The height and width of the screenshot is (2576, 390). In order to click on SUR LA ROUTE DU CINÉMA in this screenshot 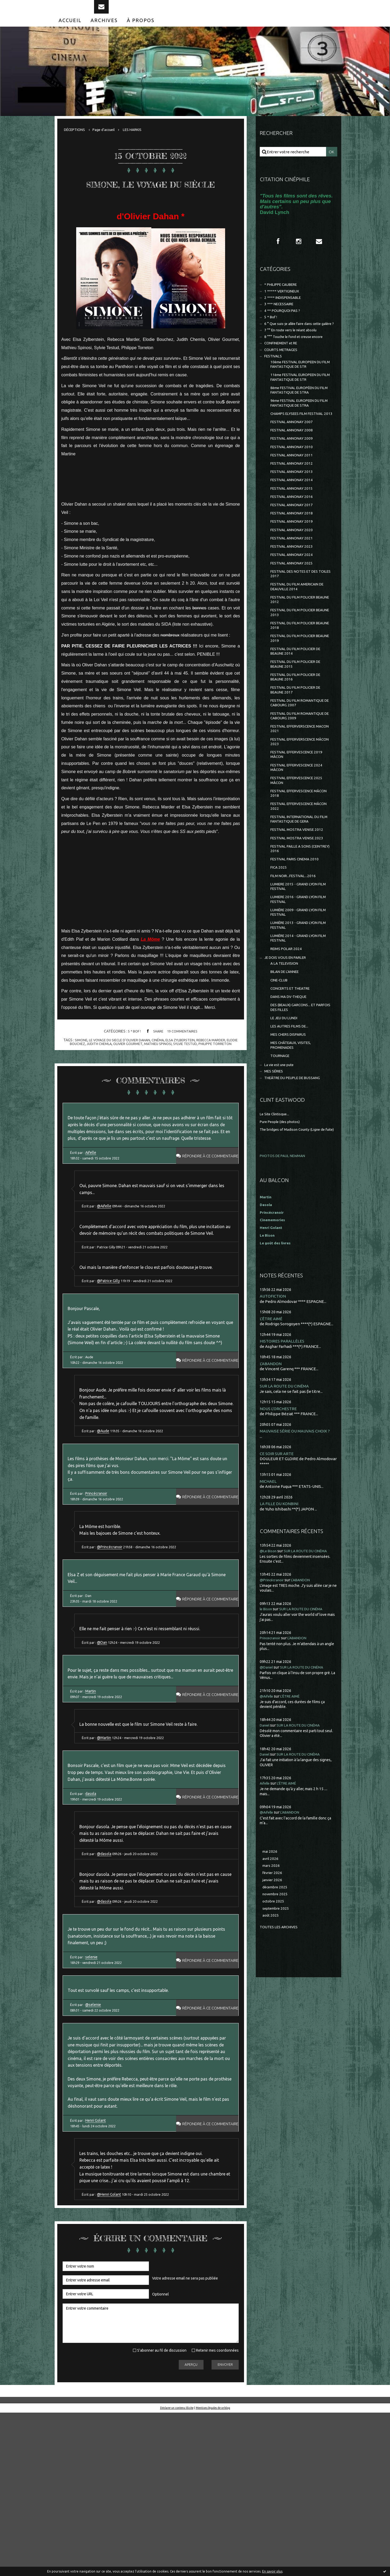, I will do `click(287, 1504)`.